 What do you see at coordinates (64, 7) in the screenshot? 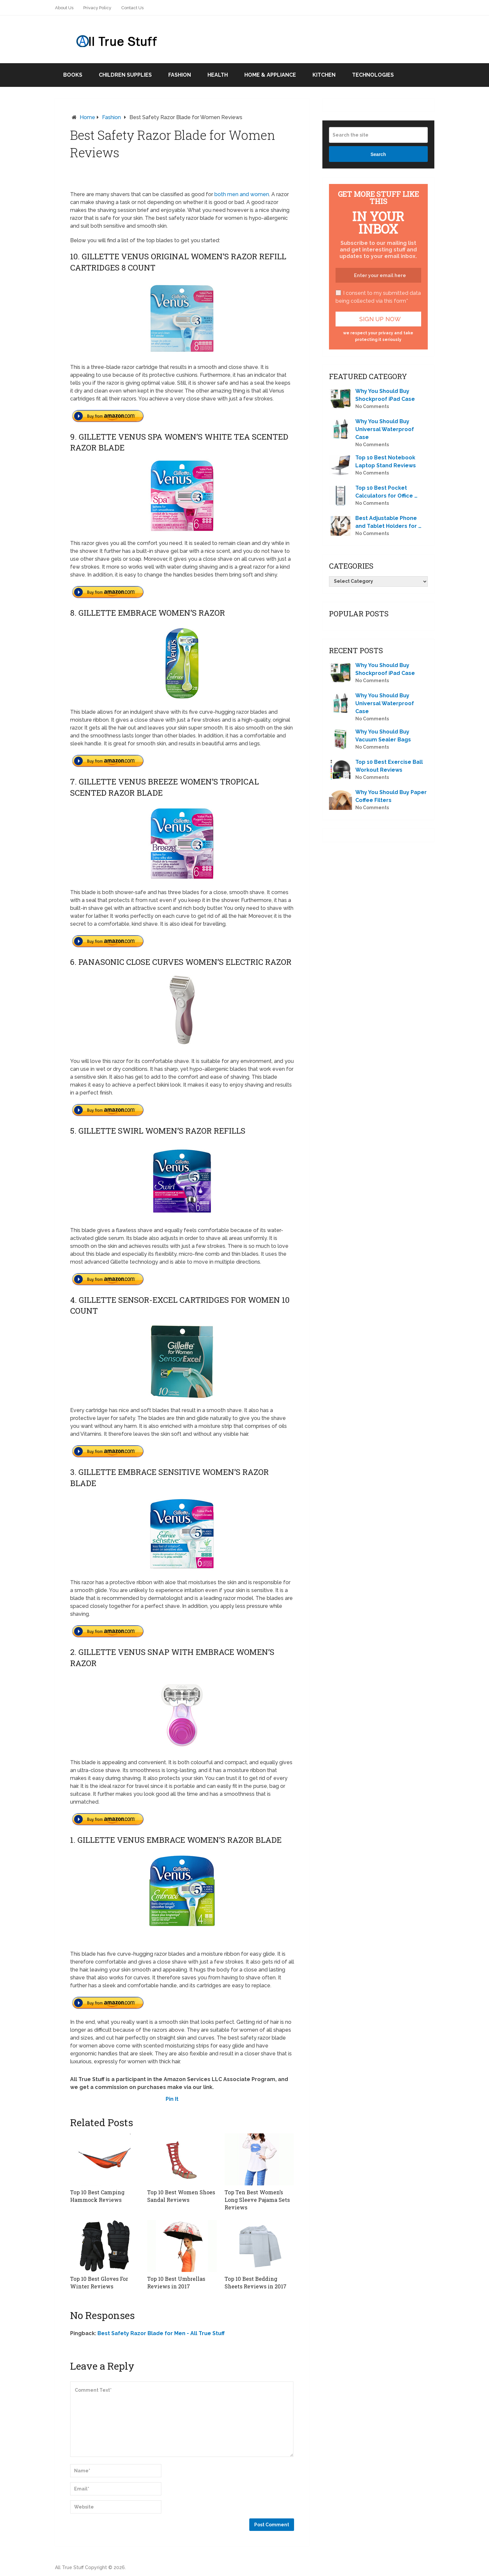
I see `About Us` at bounding box center [64, 7].